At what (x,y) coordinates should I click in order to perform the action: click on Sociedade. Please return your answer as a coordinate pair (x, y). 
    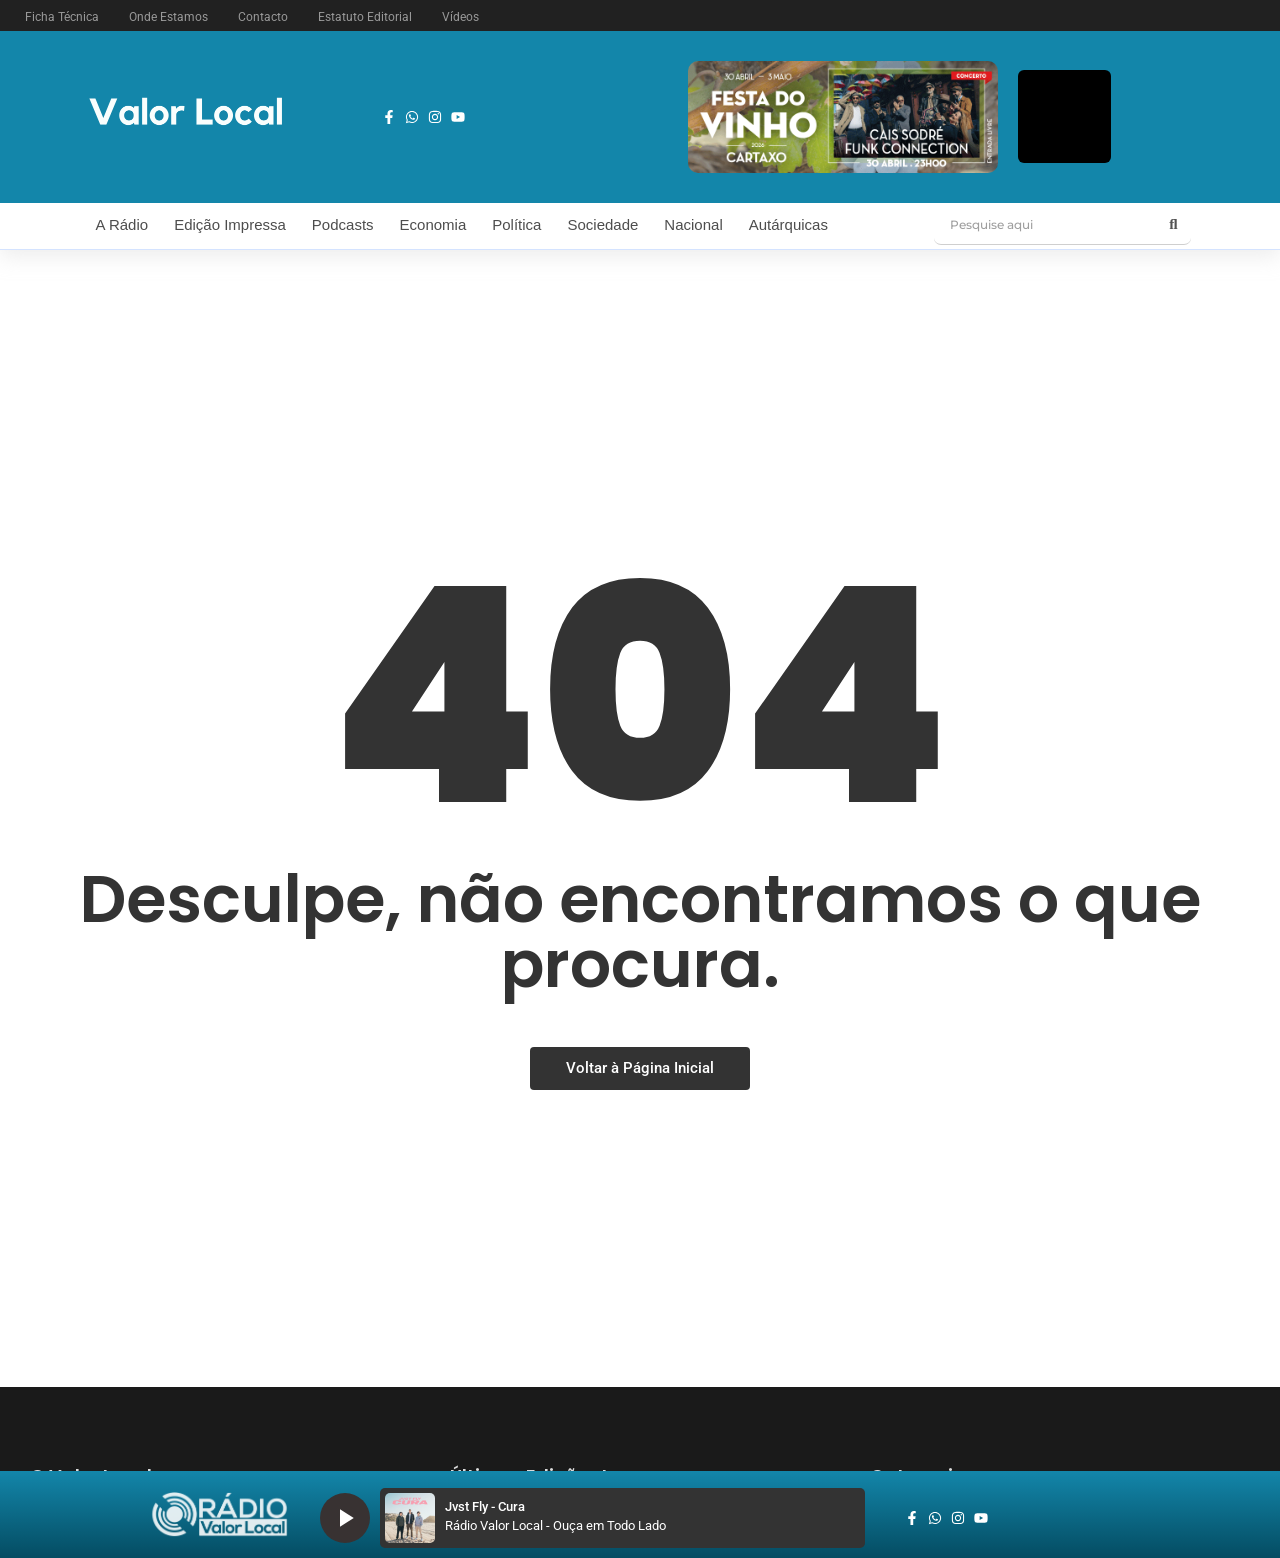
    Looking at the image, I should click on (602, 224).